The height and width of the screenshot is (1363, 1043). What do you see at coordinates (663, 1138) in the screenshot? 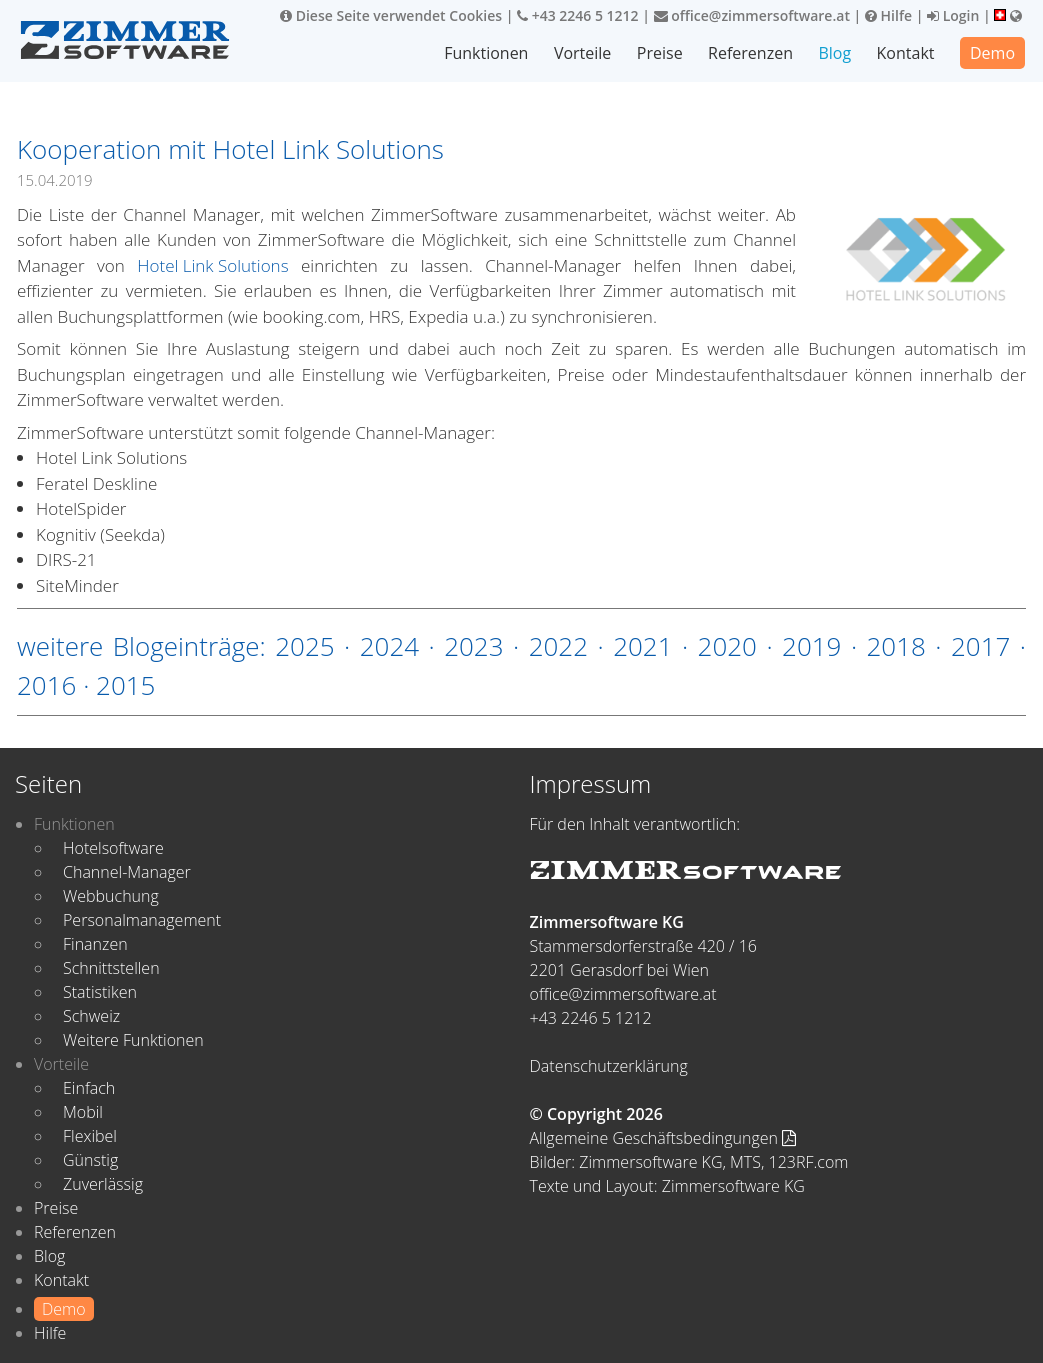
I see `Allgemeine Geschäftsbedingungen` at bounding box center [663, 1138].